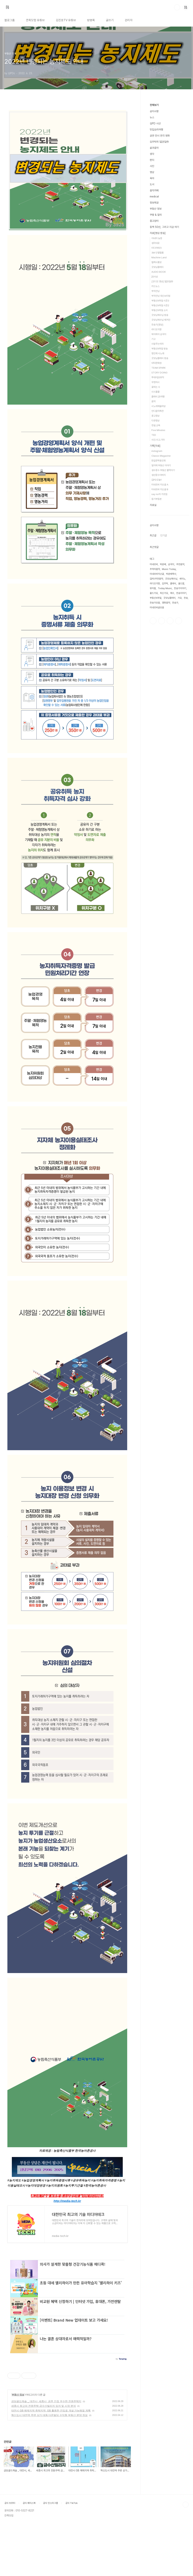  Describe the element at coordinates (153, 505) in the screenshot. I see `자료실` at that location.